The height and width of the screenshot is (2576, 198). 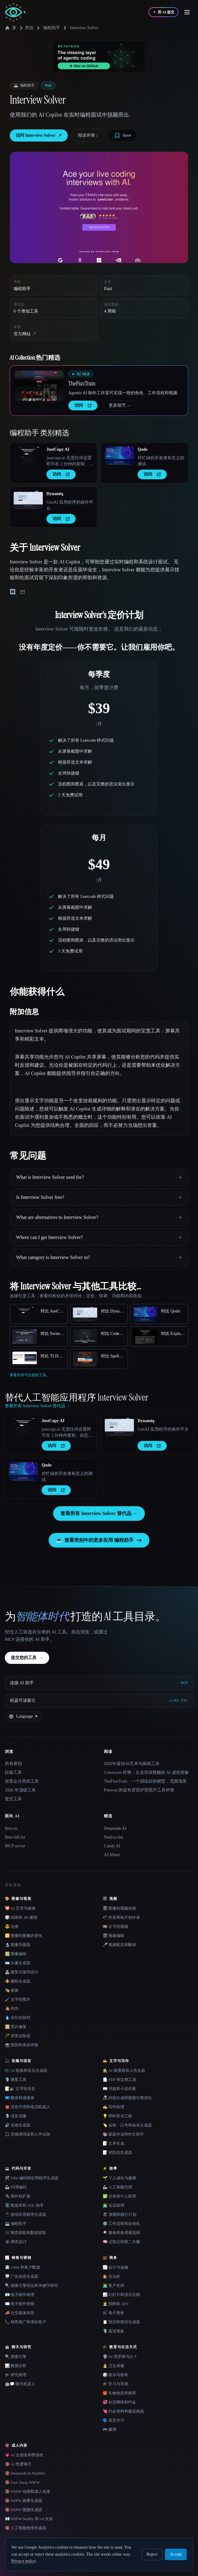 What do you see at coordinates (121, 2294) in the screenshot?
I see `📊 幻灯片和演示文稿` at bounding box center [121, 2294].